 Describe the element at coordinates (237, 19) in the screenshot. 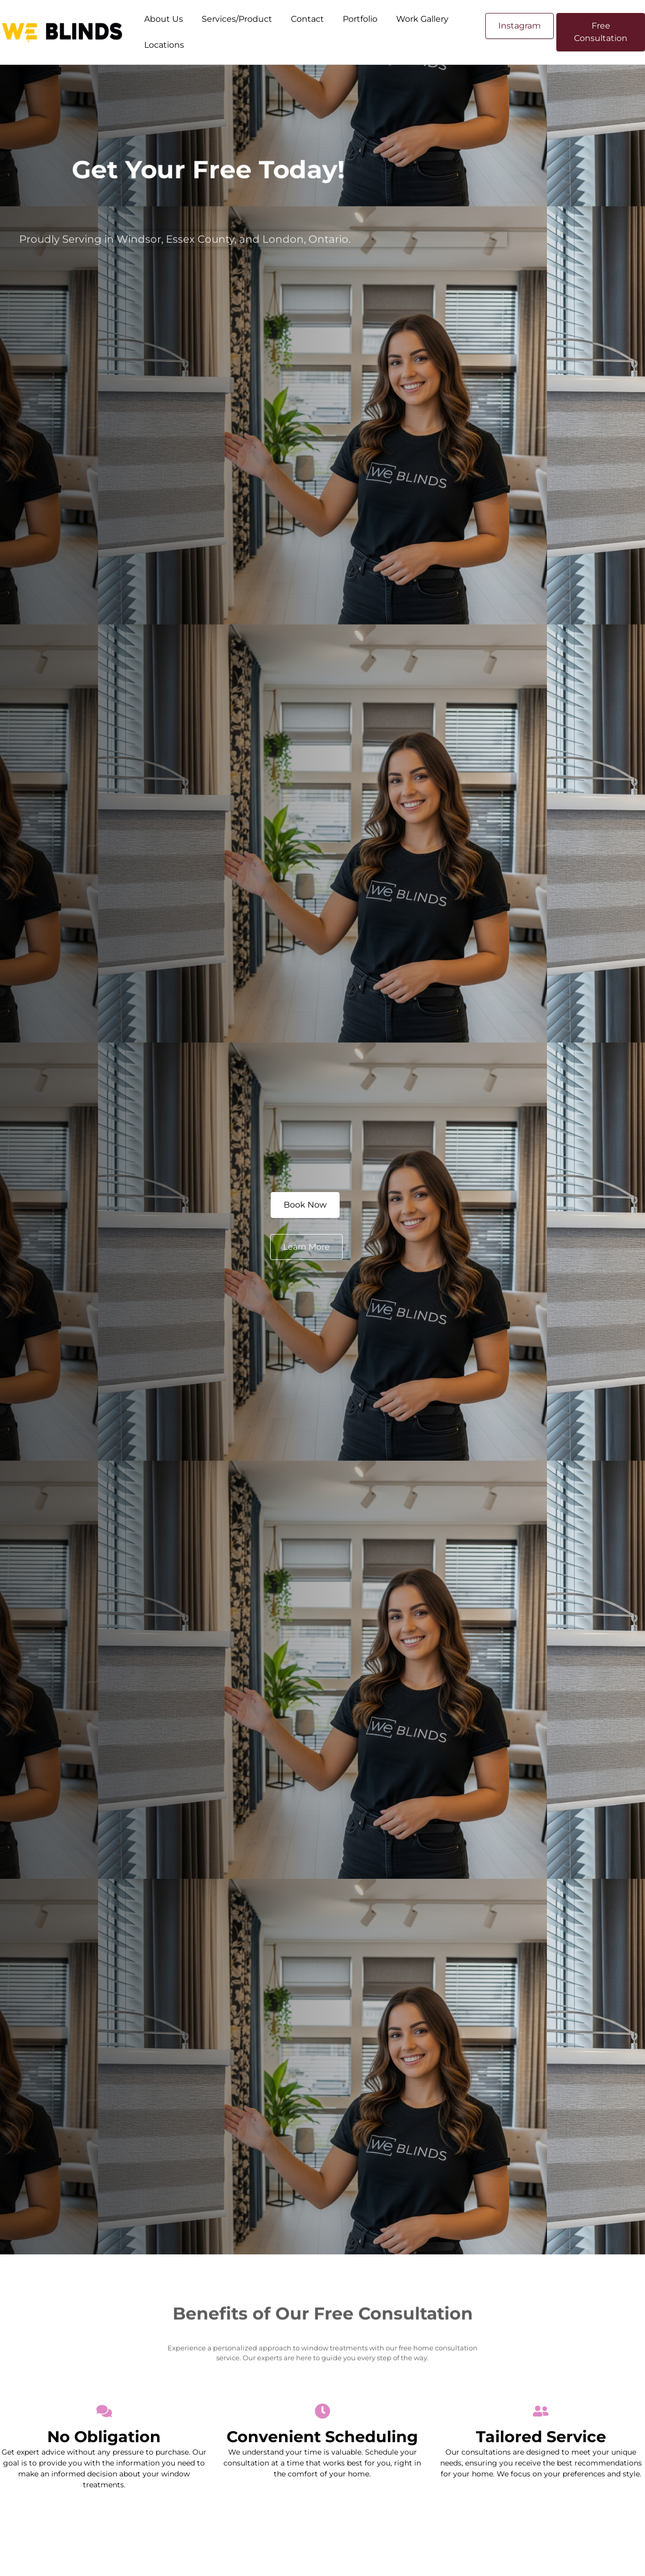

I see `Services/Product` at that location.